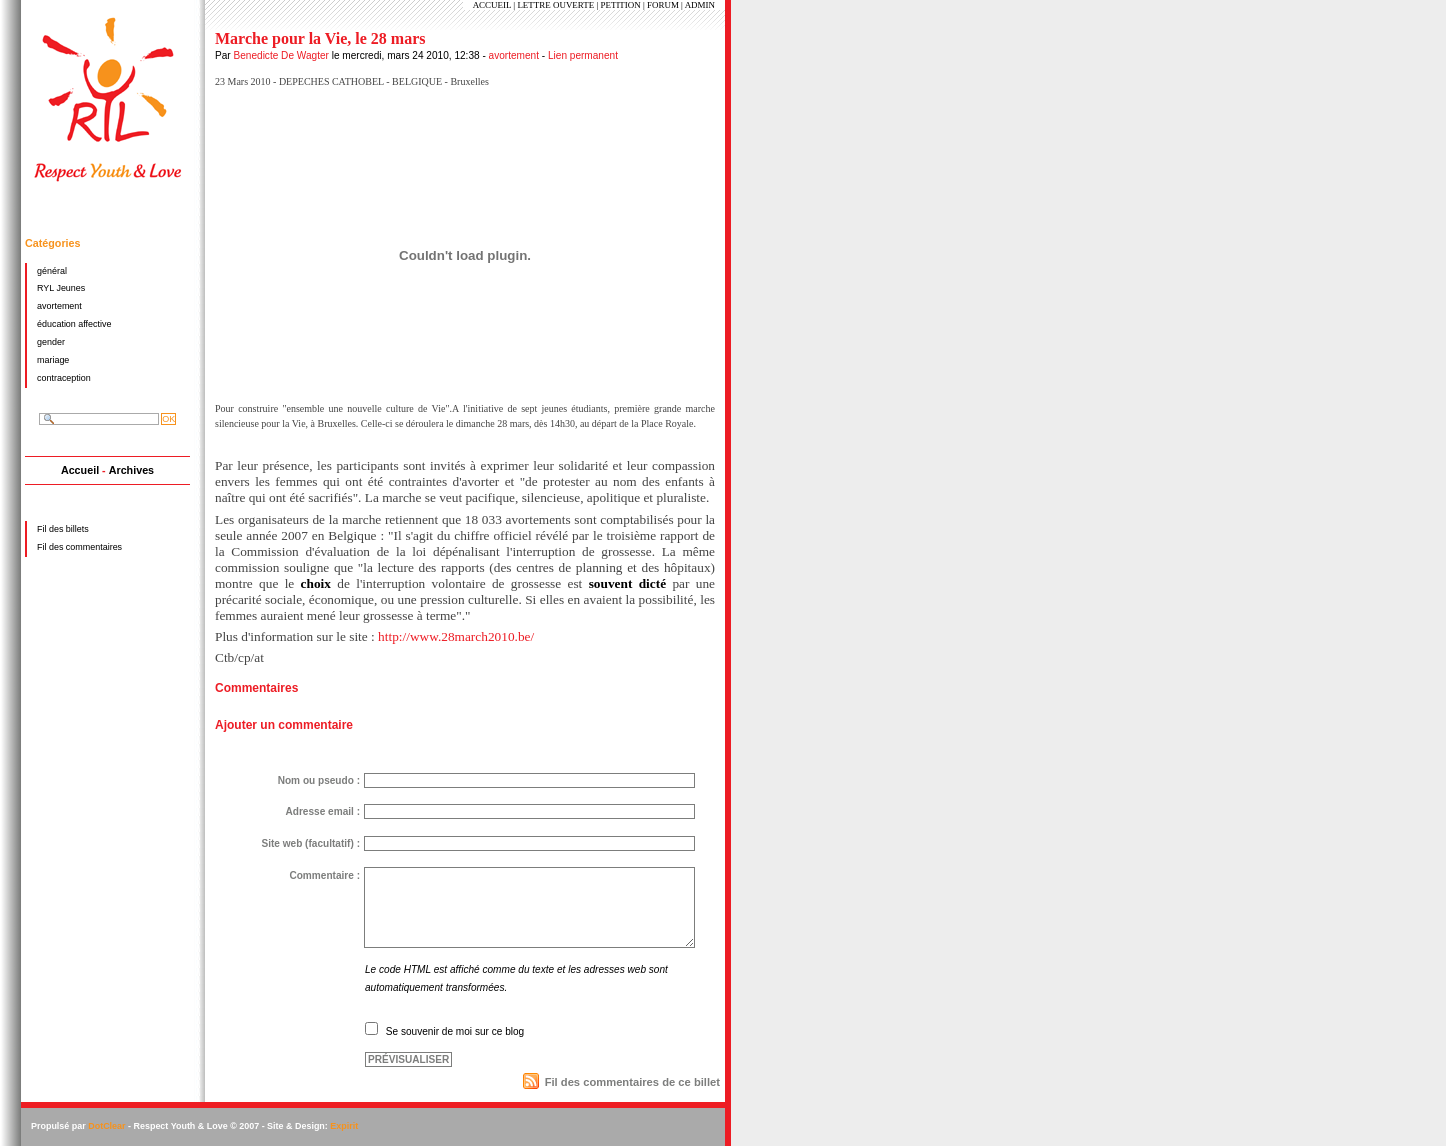 This screenshot has height=1146, width=1446. What do you see at coordinates (324, 875) in the screenshot?
I see `Commentaire :` at bounding box center [324, 875].